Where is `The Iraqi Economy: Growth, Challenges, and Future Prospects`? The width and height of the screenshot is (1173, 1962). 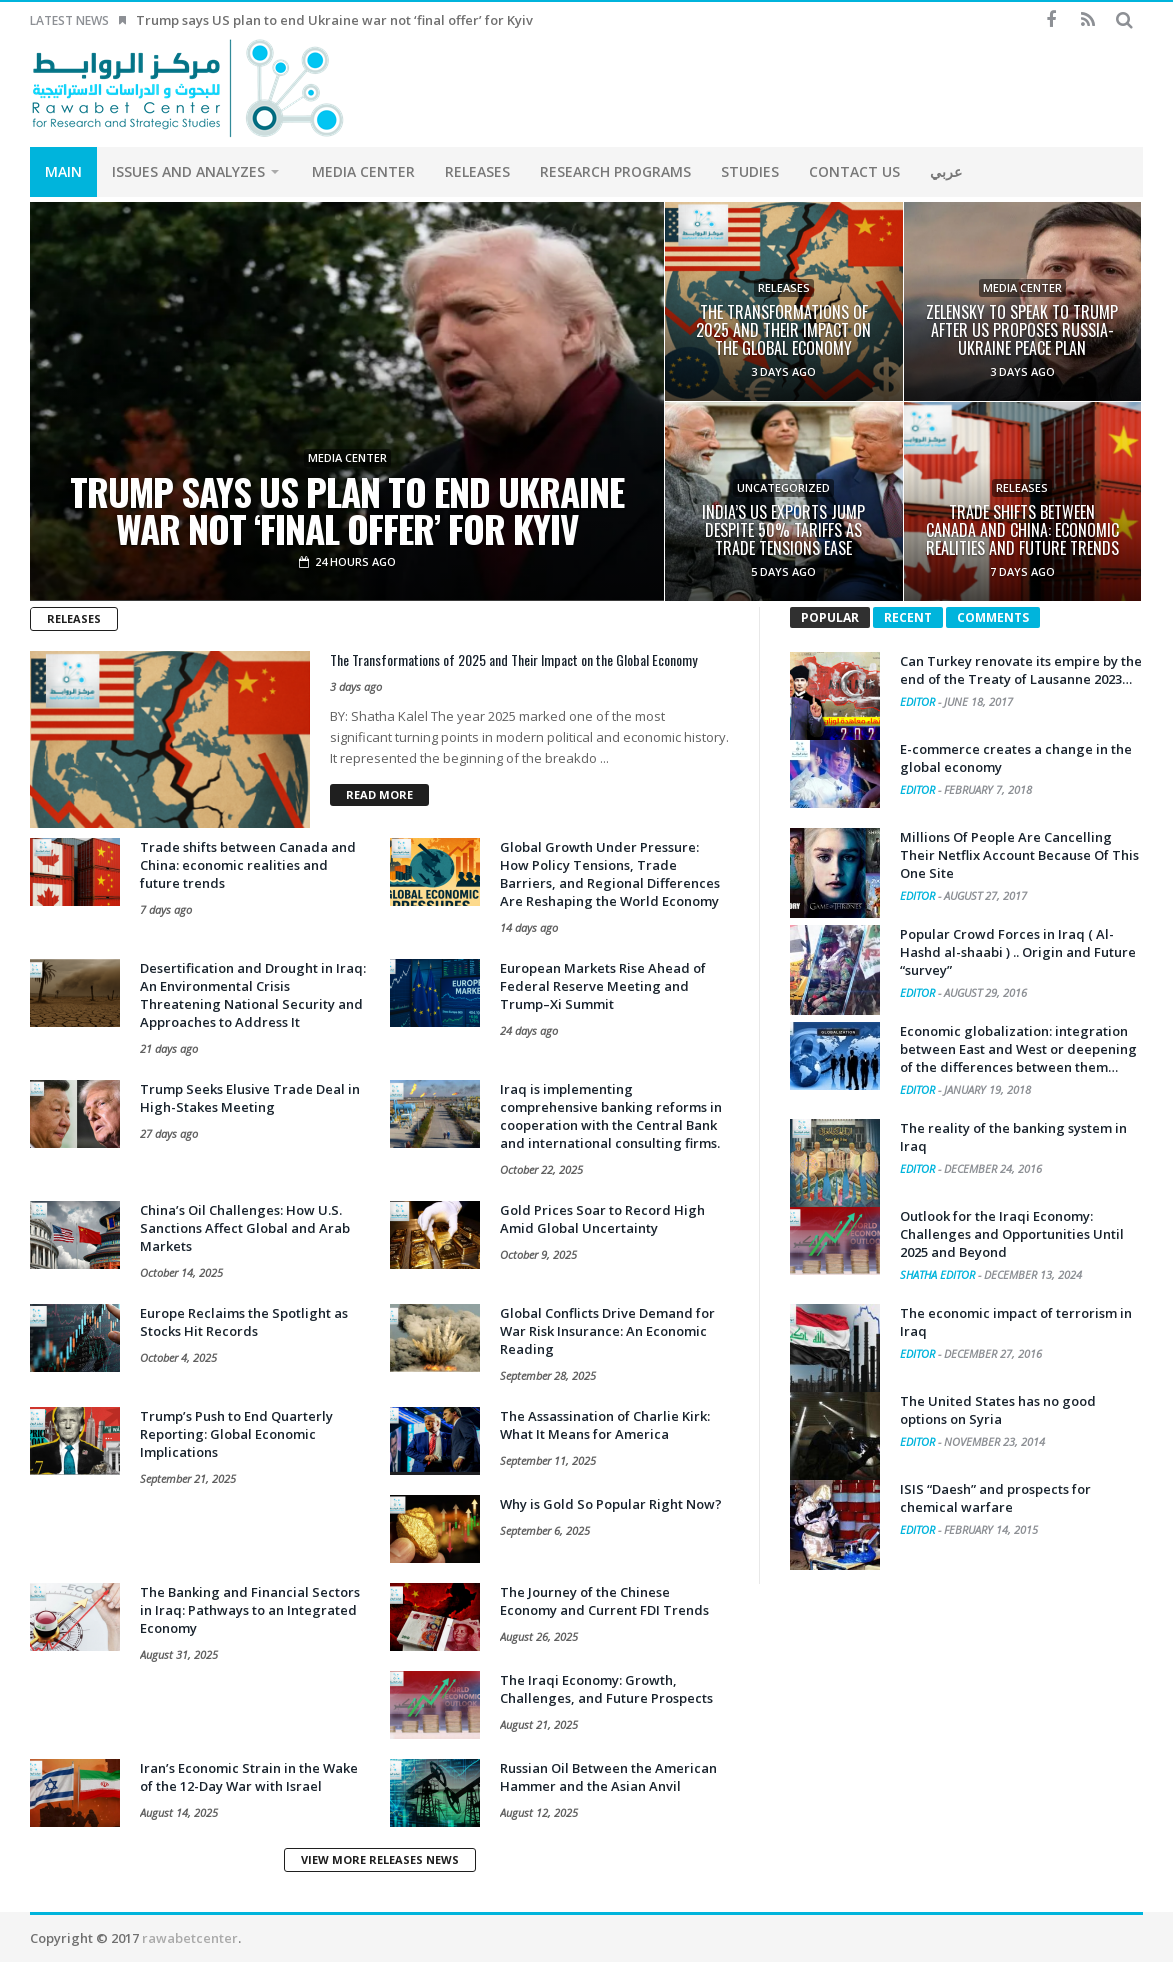
The Iraqi Economy: Growth, Challenges, and Future Prospects is located at coordinates (606, 1689).